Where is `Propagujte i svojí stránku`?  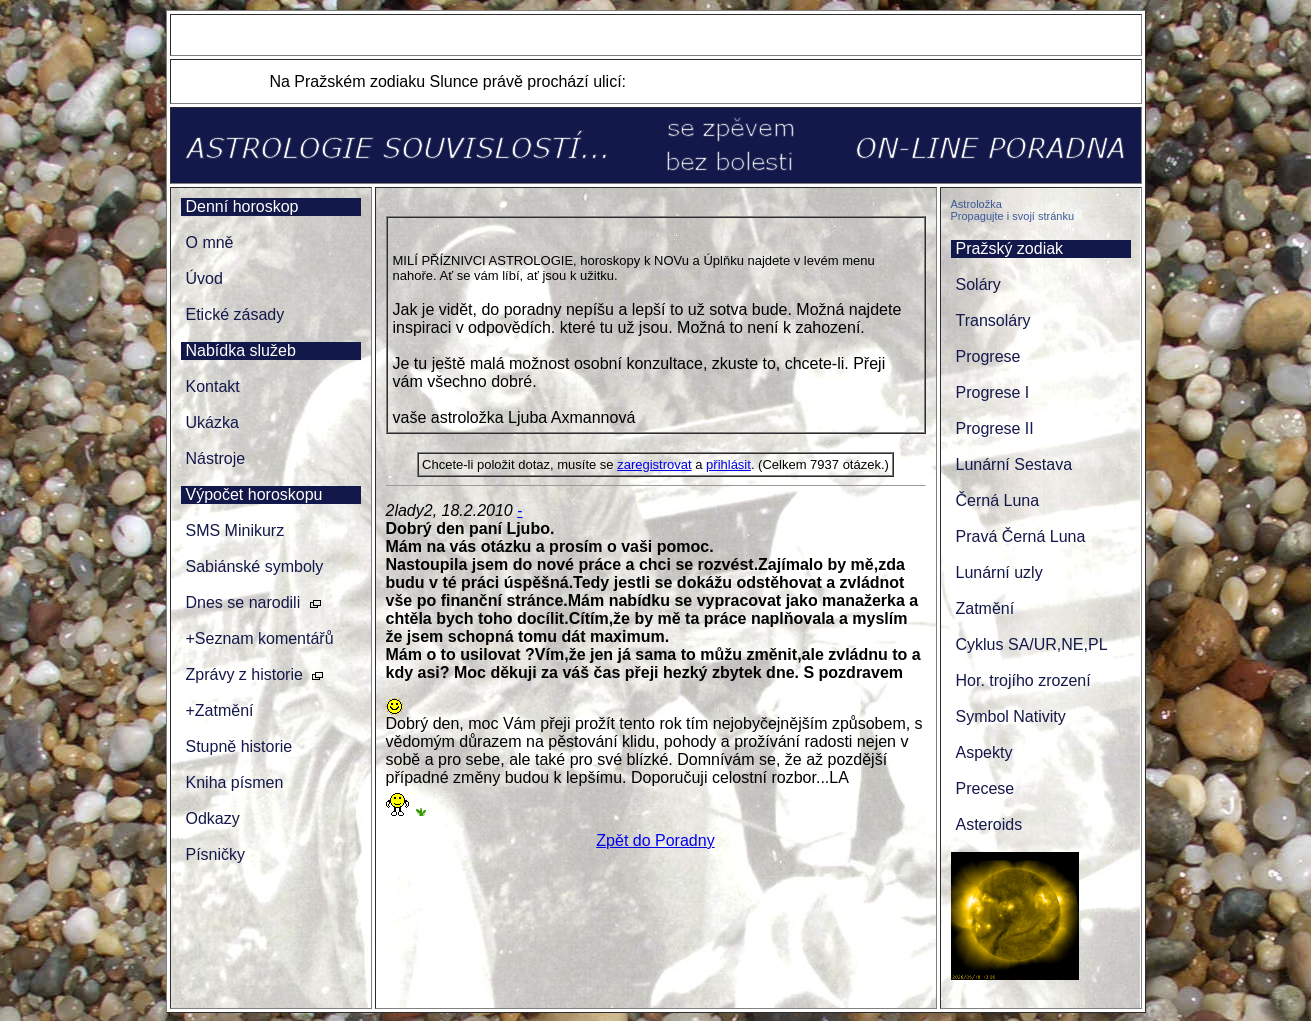
Propagujte i svojí stránku is located at coordinates (1013, 216).